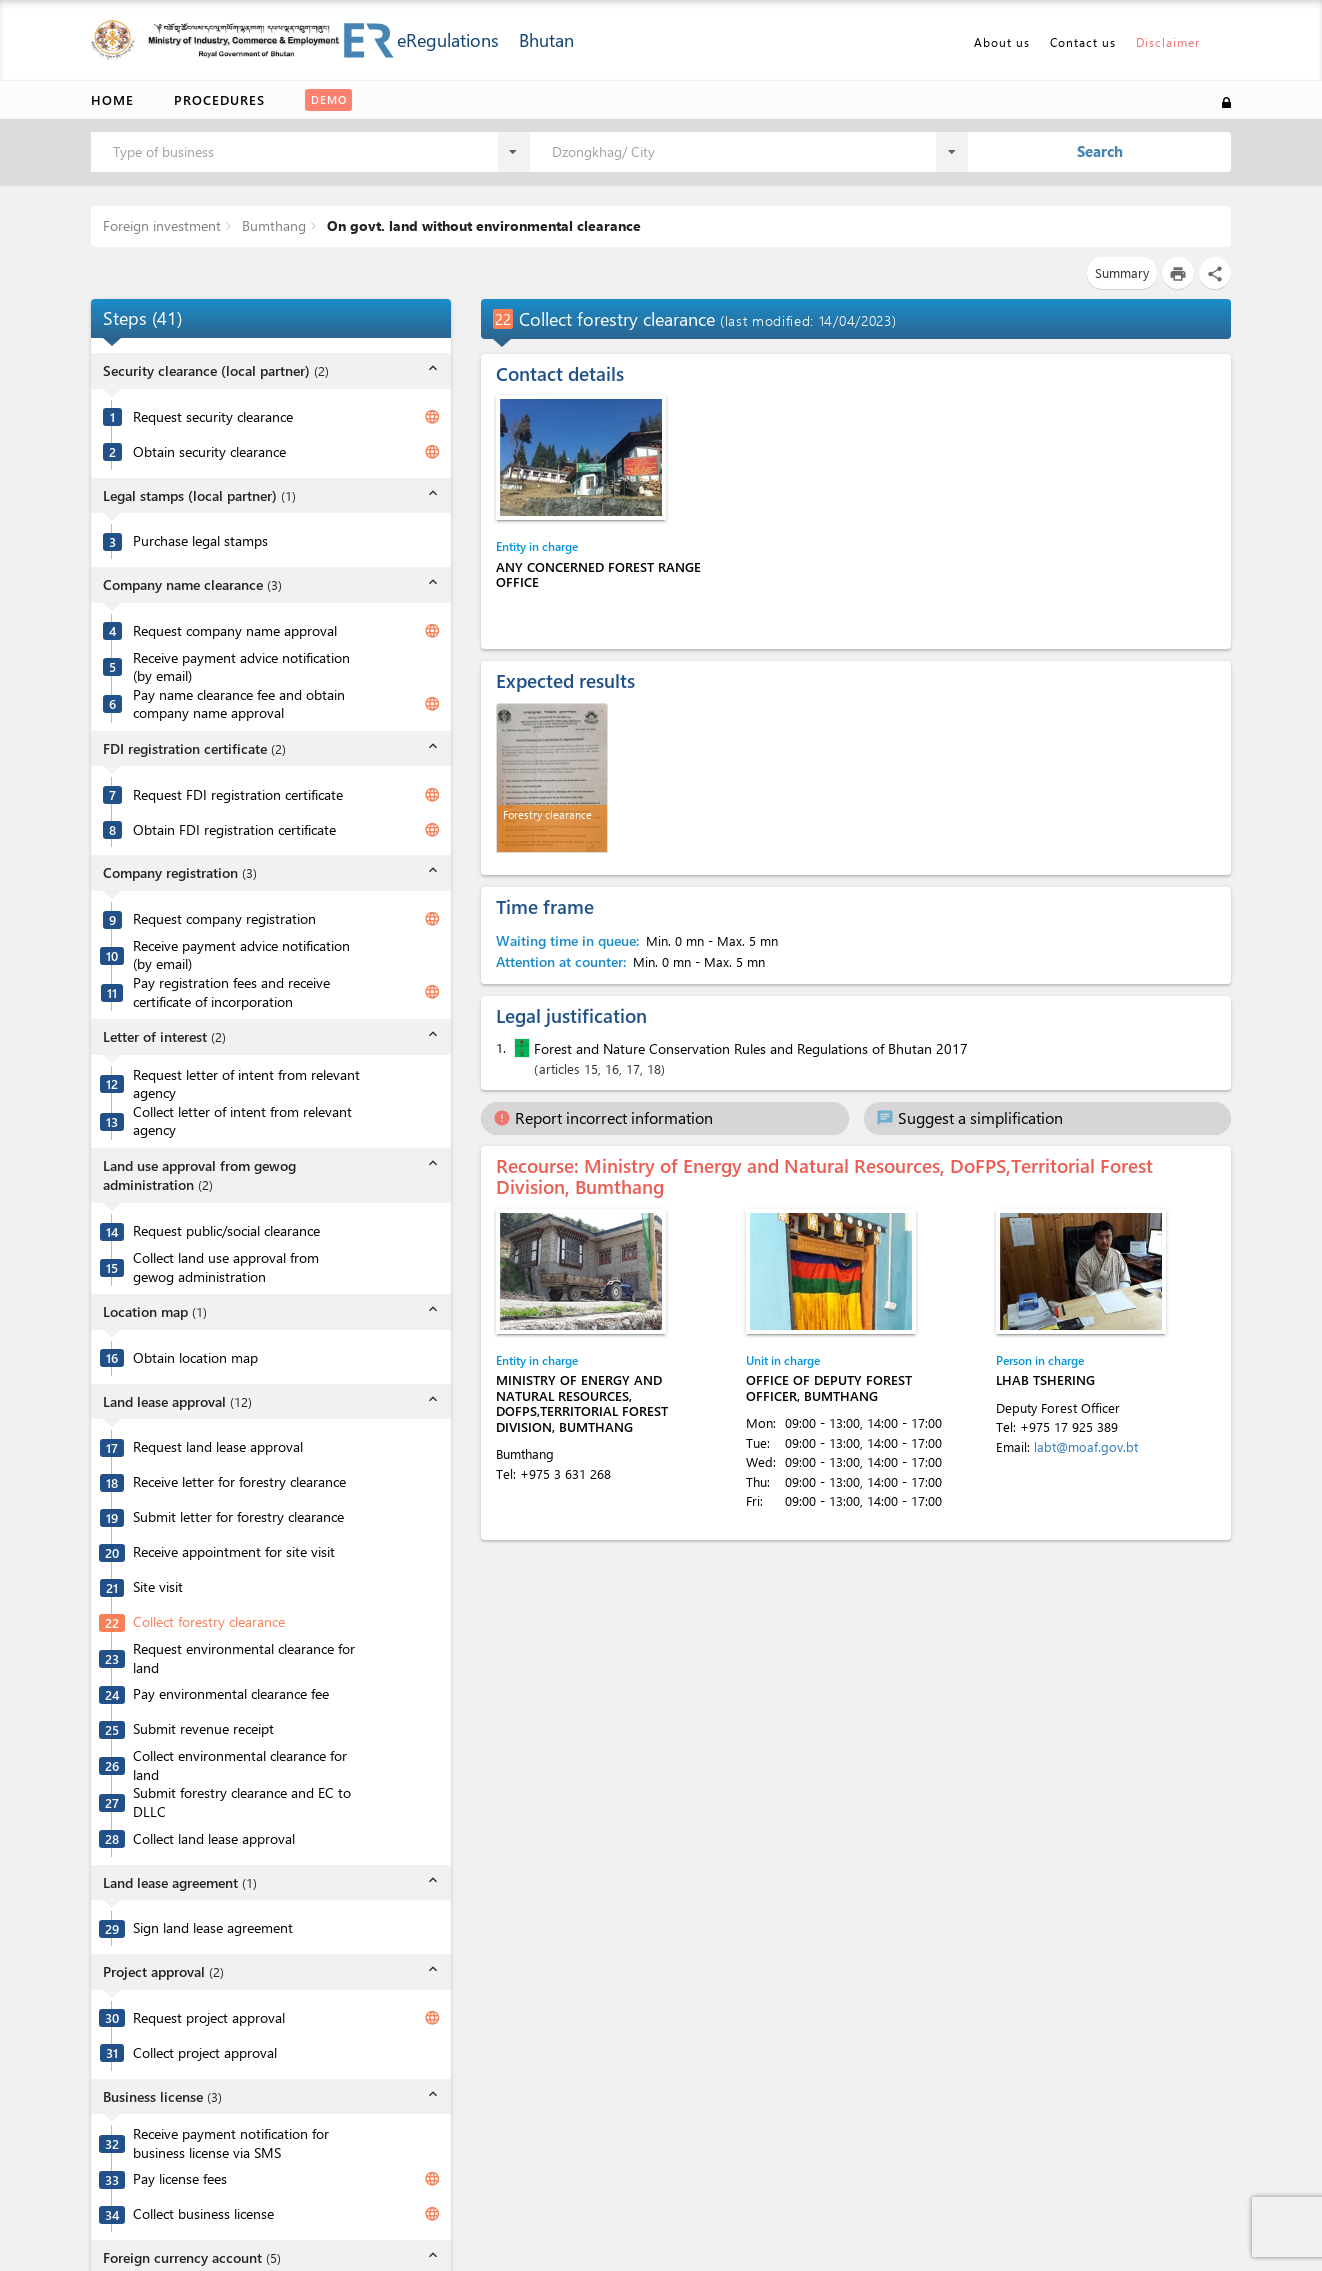 The width and height of the screenshot is (1322, 2271). What do you see at coordinates (234, 830) in the screenshot?
I see `Obtain FDI registration certificate` at bounding box center [234, 830].